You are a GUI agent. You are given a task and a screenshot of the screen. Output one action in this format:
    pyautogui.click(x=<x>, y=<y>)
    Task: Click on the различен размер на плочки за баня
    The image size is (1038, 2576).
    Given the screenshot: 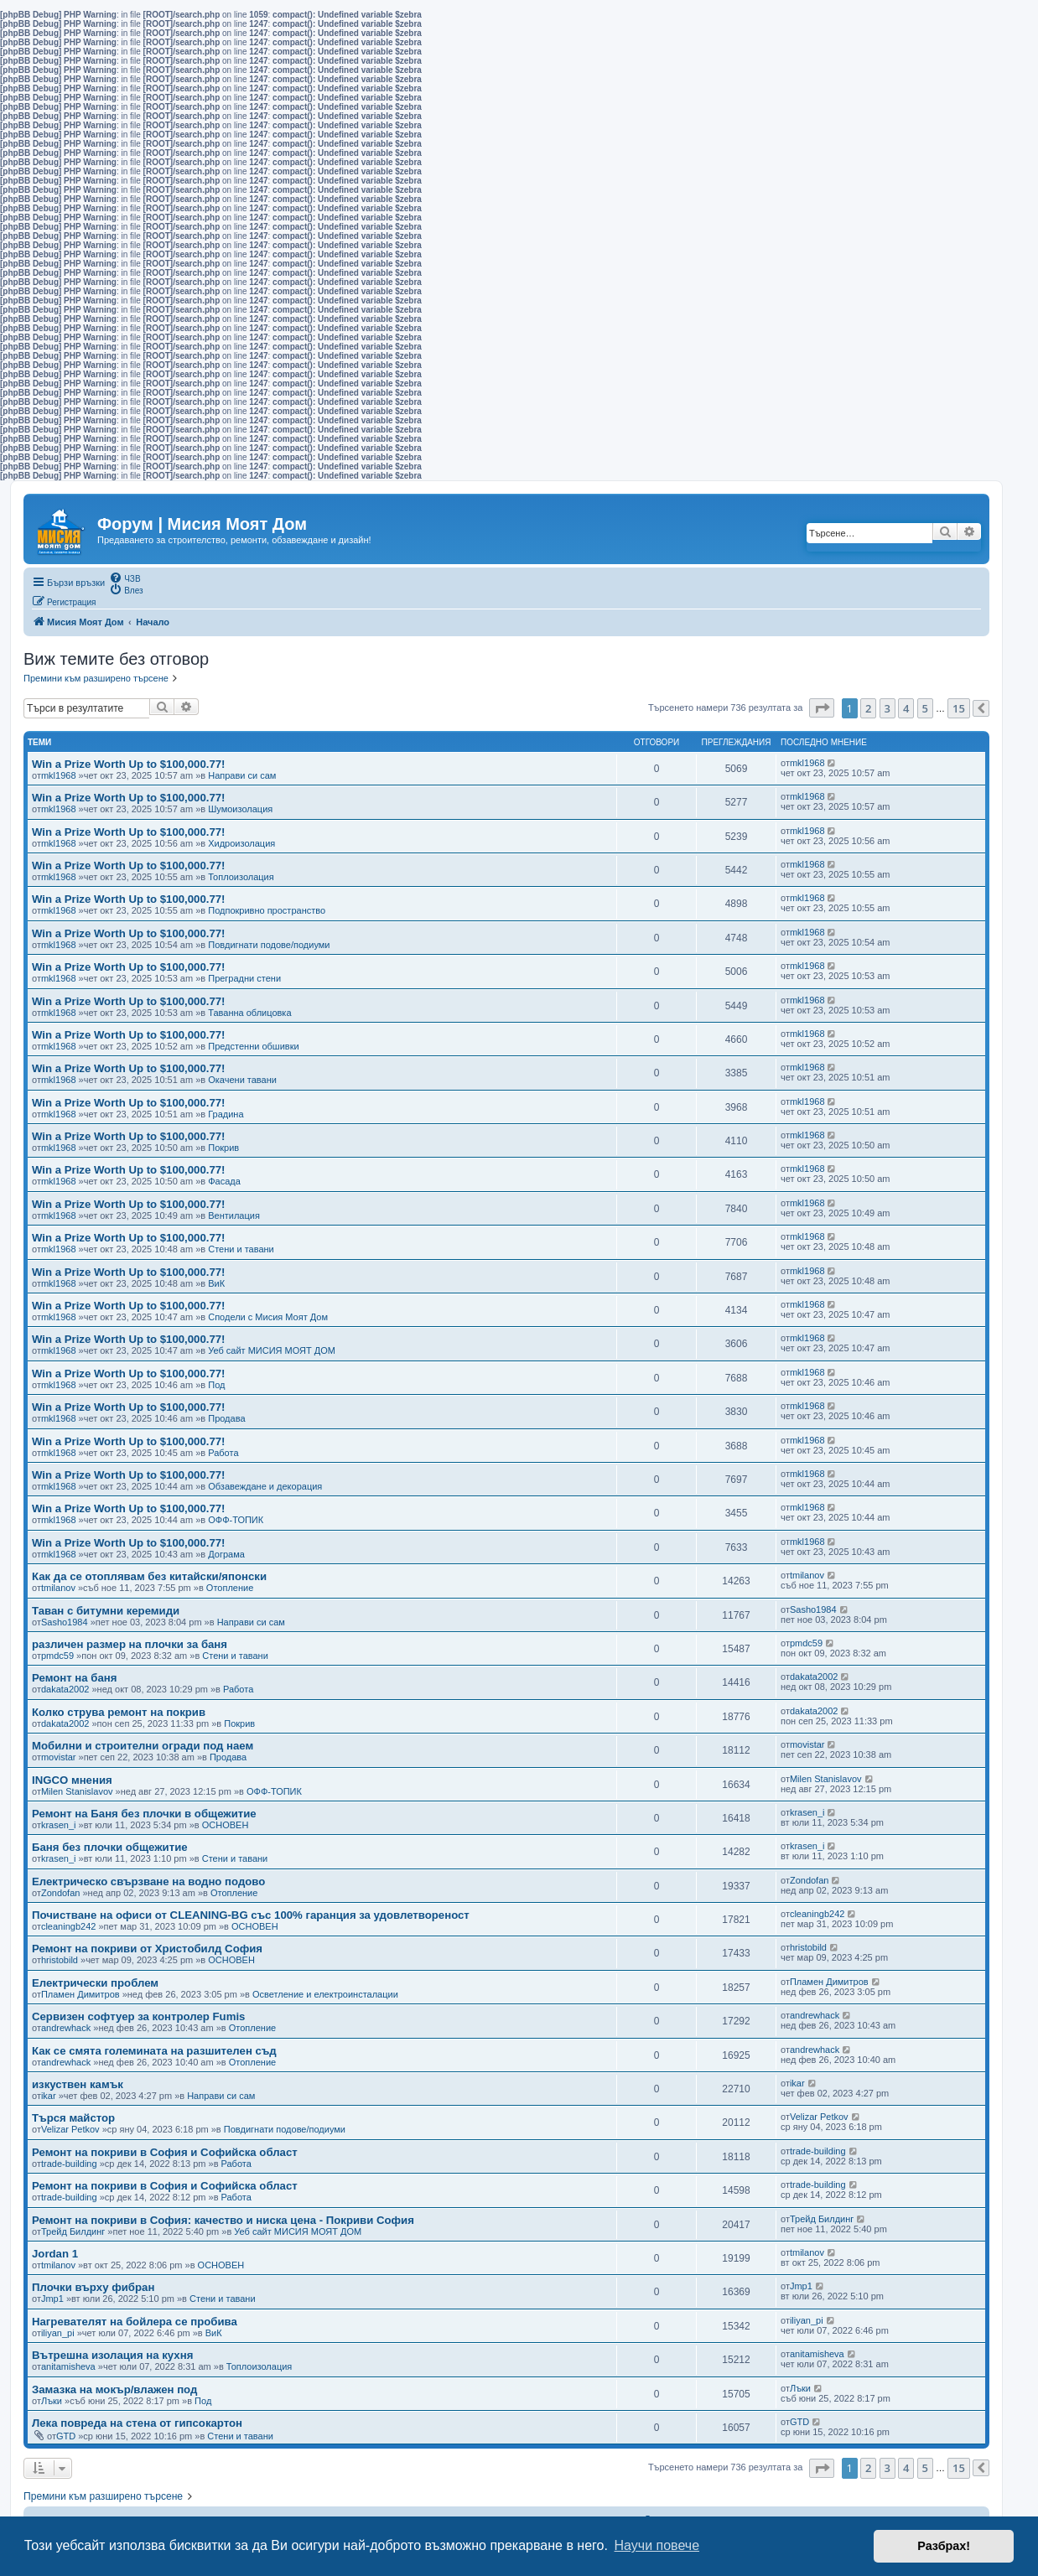 What is the action you would take?
    pyautogui.click(x=129, y=1644)
    